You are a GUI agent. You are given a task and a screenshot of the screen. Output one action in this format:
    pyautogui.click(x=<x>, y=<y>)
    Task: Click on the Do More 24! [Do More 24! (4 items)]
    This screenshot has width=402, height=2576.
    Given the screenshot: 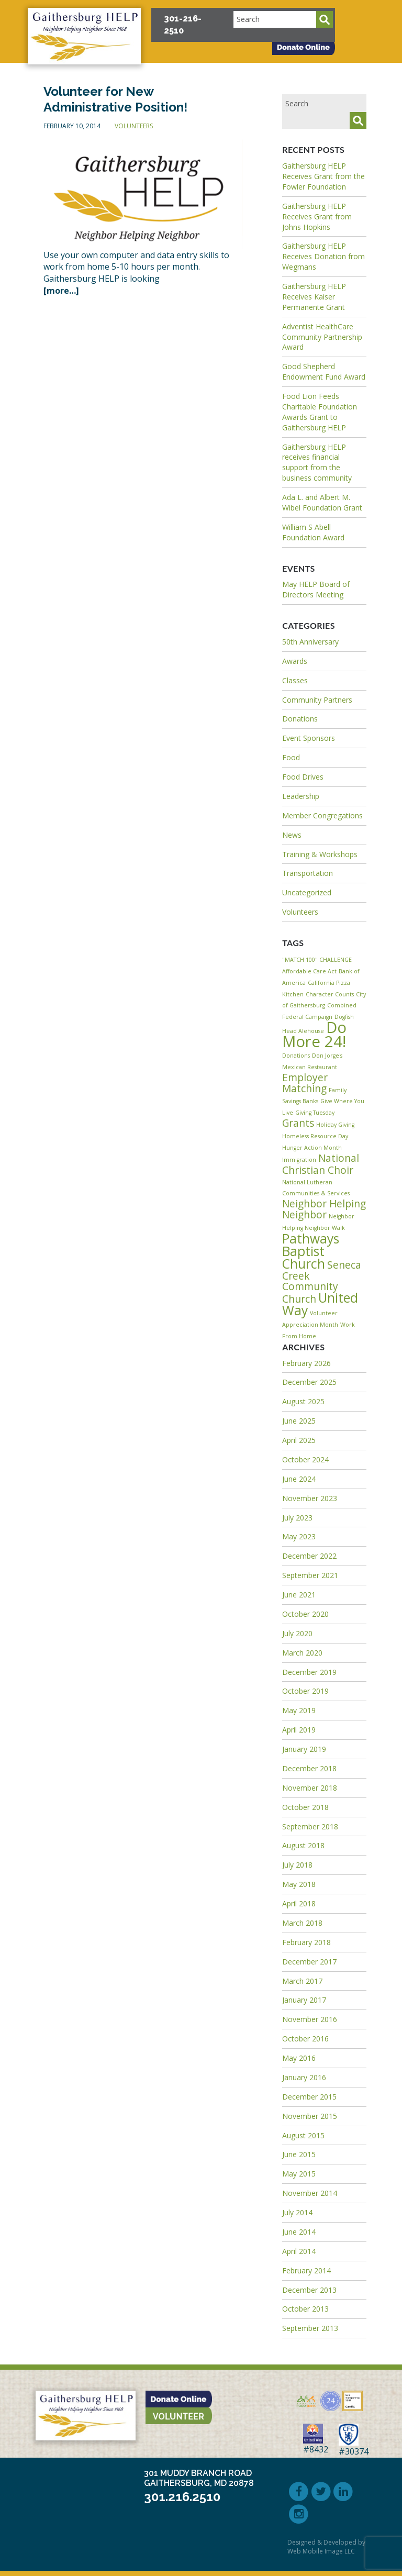 What is the action you would take?
    pyautogui.click(x=314, y=1034)
    